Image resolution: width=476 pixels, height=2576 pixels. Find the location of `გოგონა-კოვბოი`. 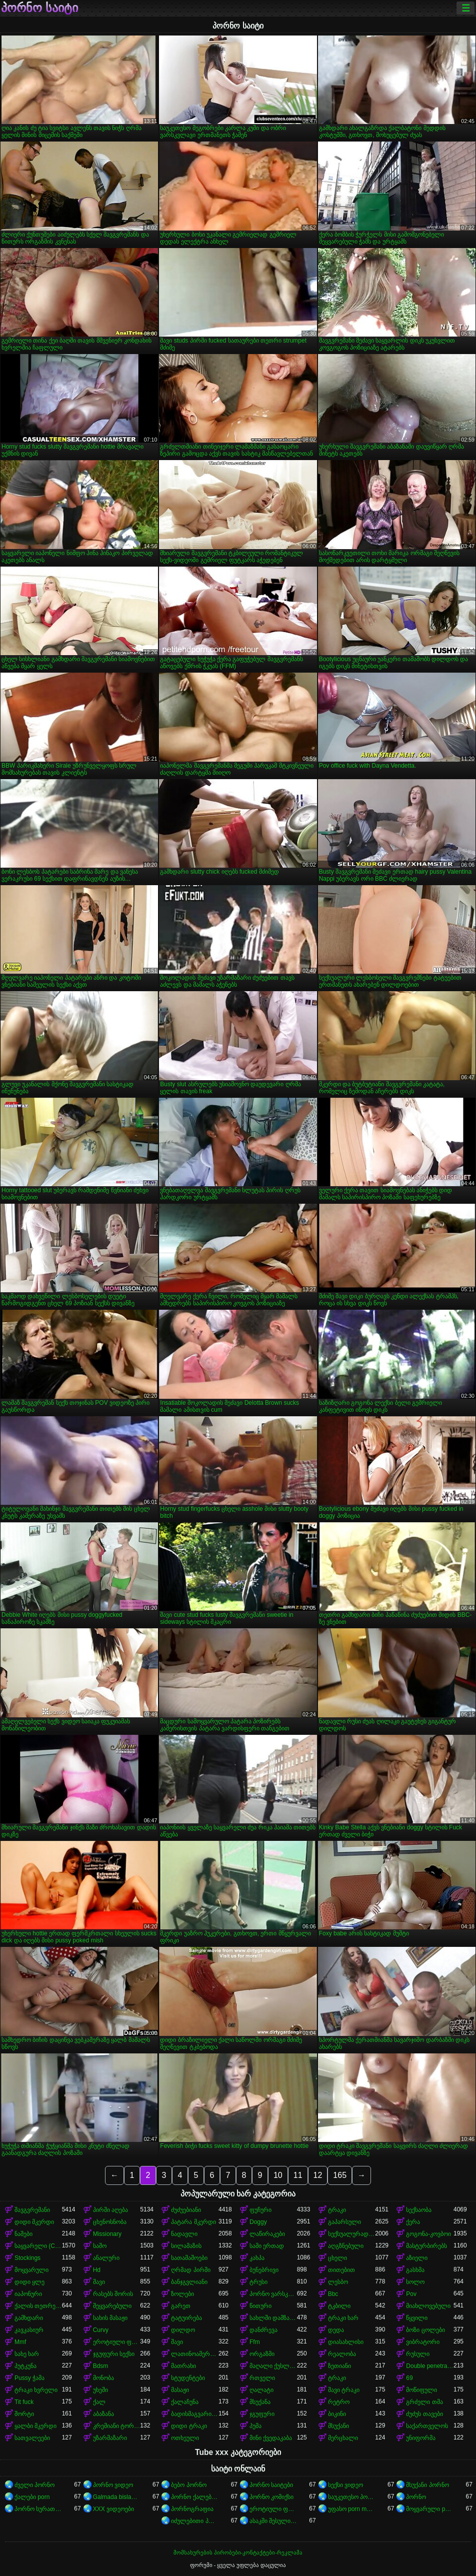

გოგონა-კოვბოი is located at coordinates (428, 2233).